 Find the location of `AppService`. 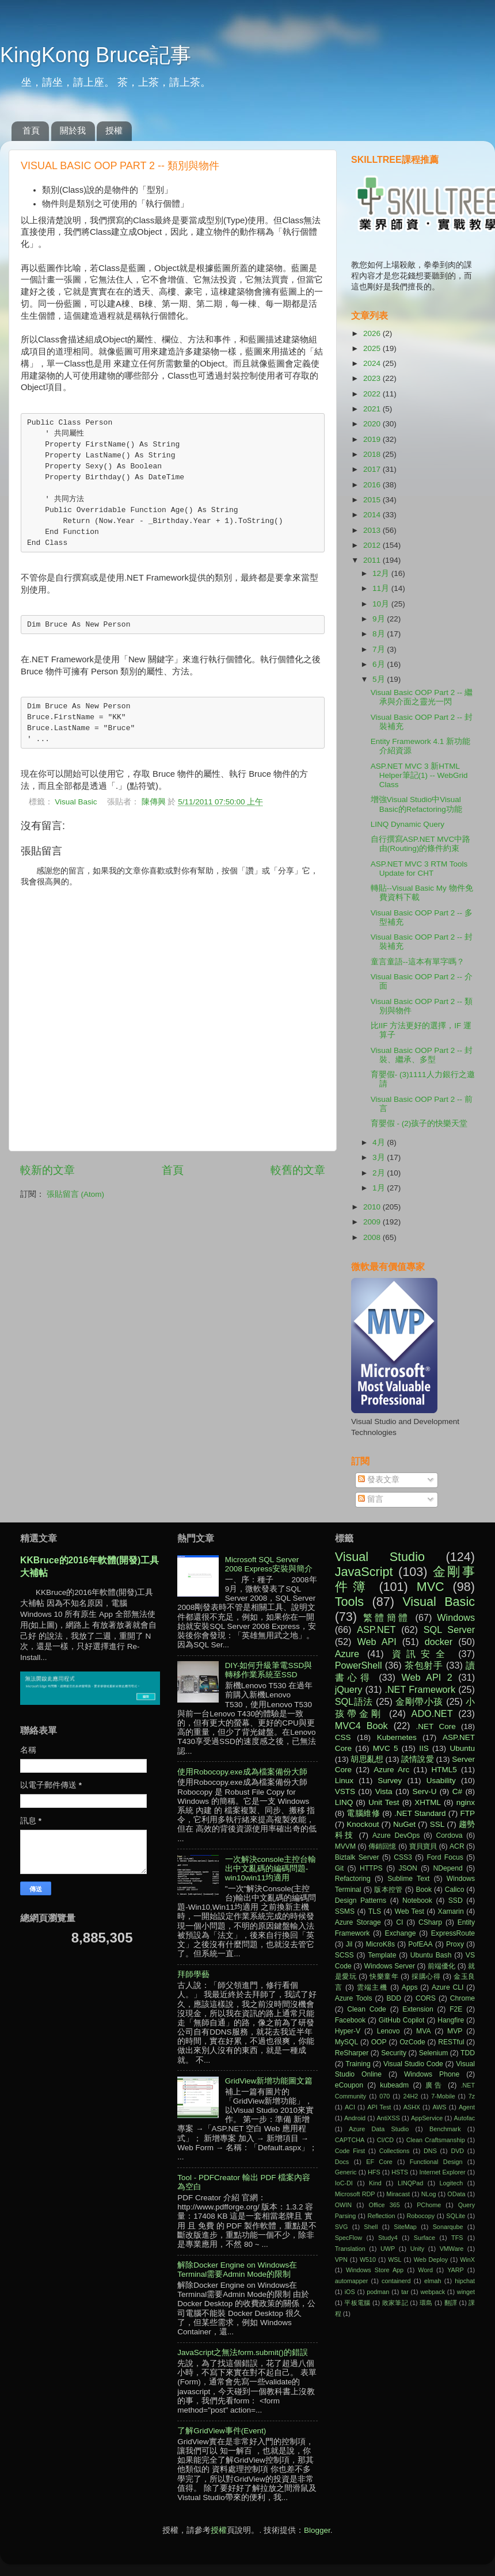

AppService is located at coordinates (427, 2118).